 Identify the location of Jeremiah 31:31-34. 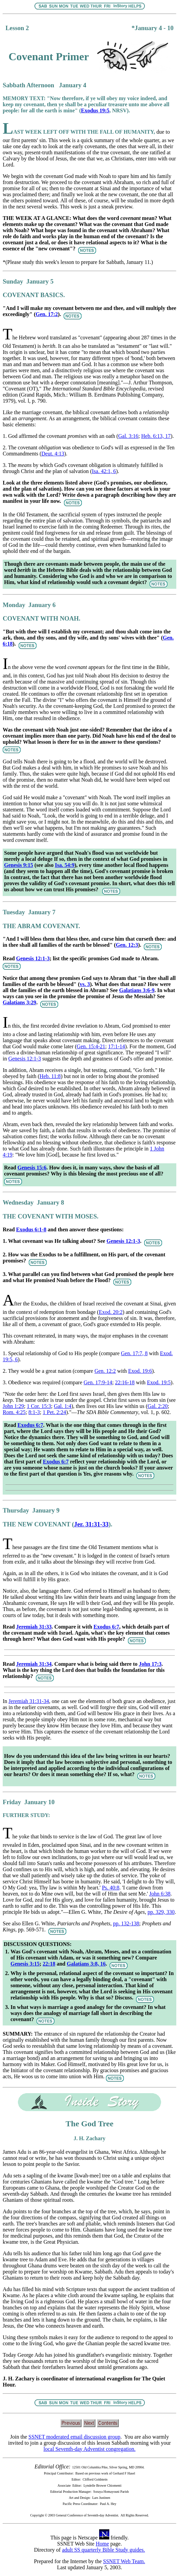
(28, 1701).